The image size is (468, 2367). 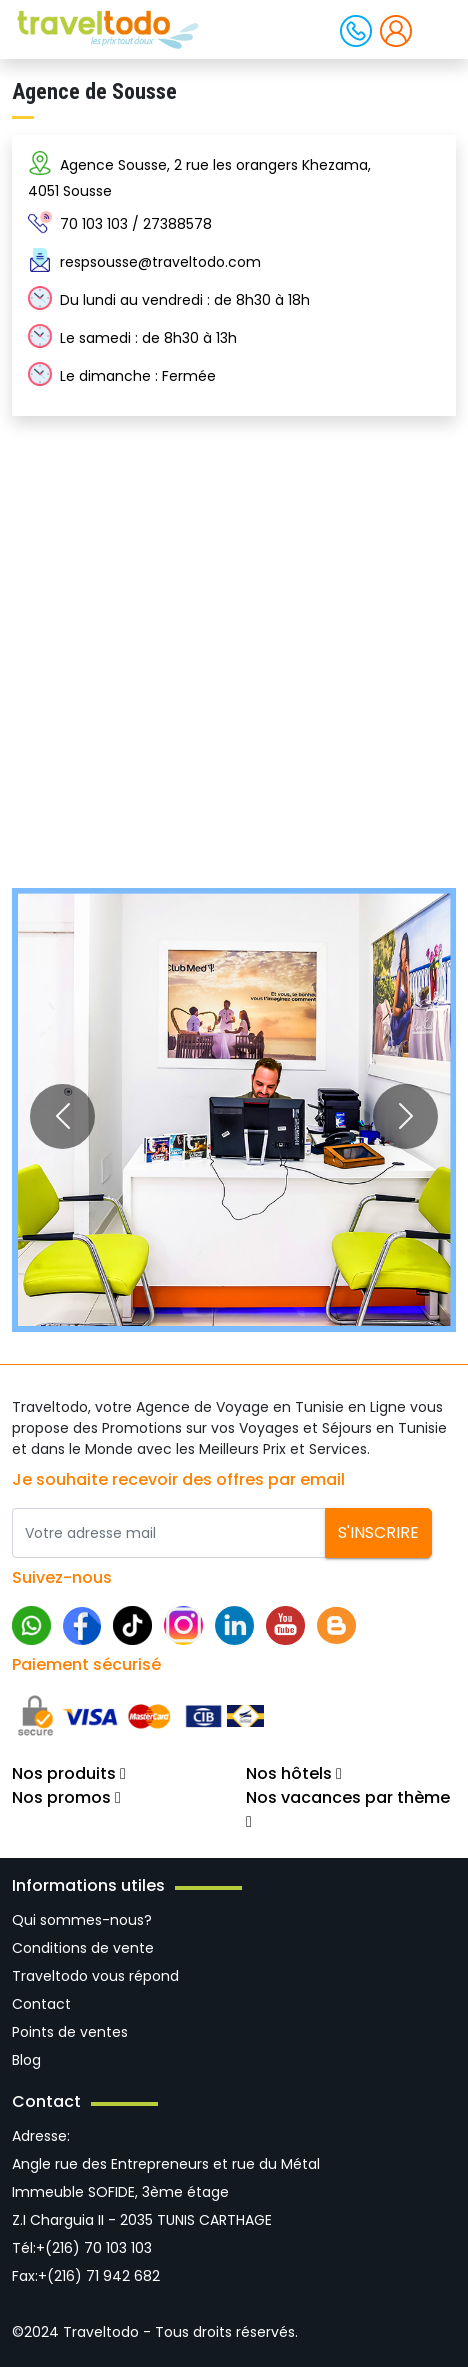 I want to click on Blog, so click(x=26, y=2060).